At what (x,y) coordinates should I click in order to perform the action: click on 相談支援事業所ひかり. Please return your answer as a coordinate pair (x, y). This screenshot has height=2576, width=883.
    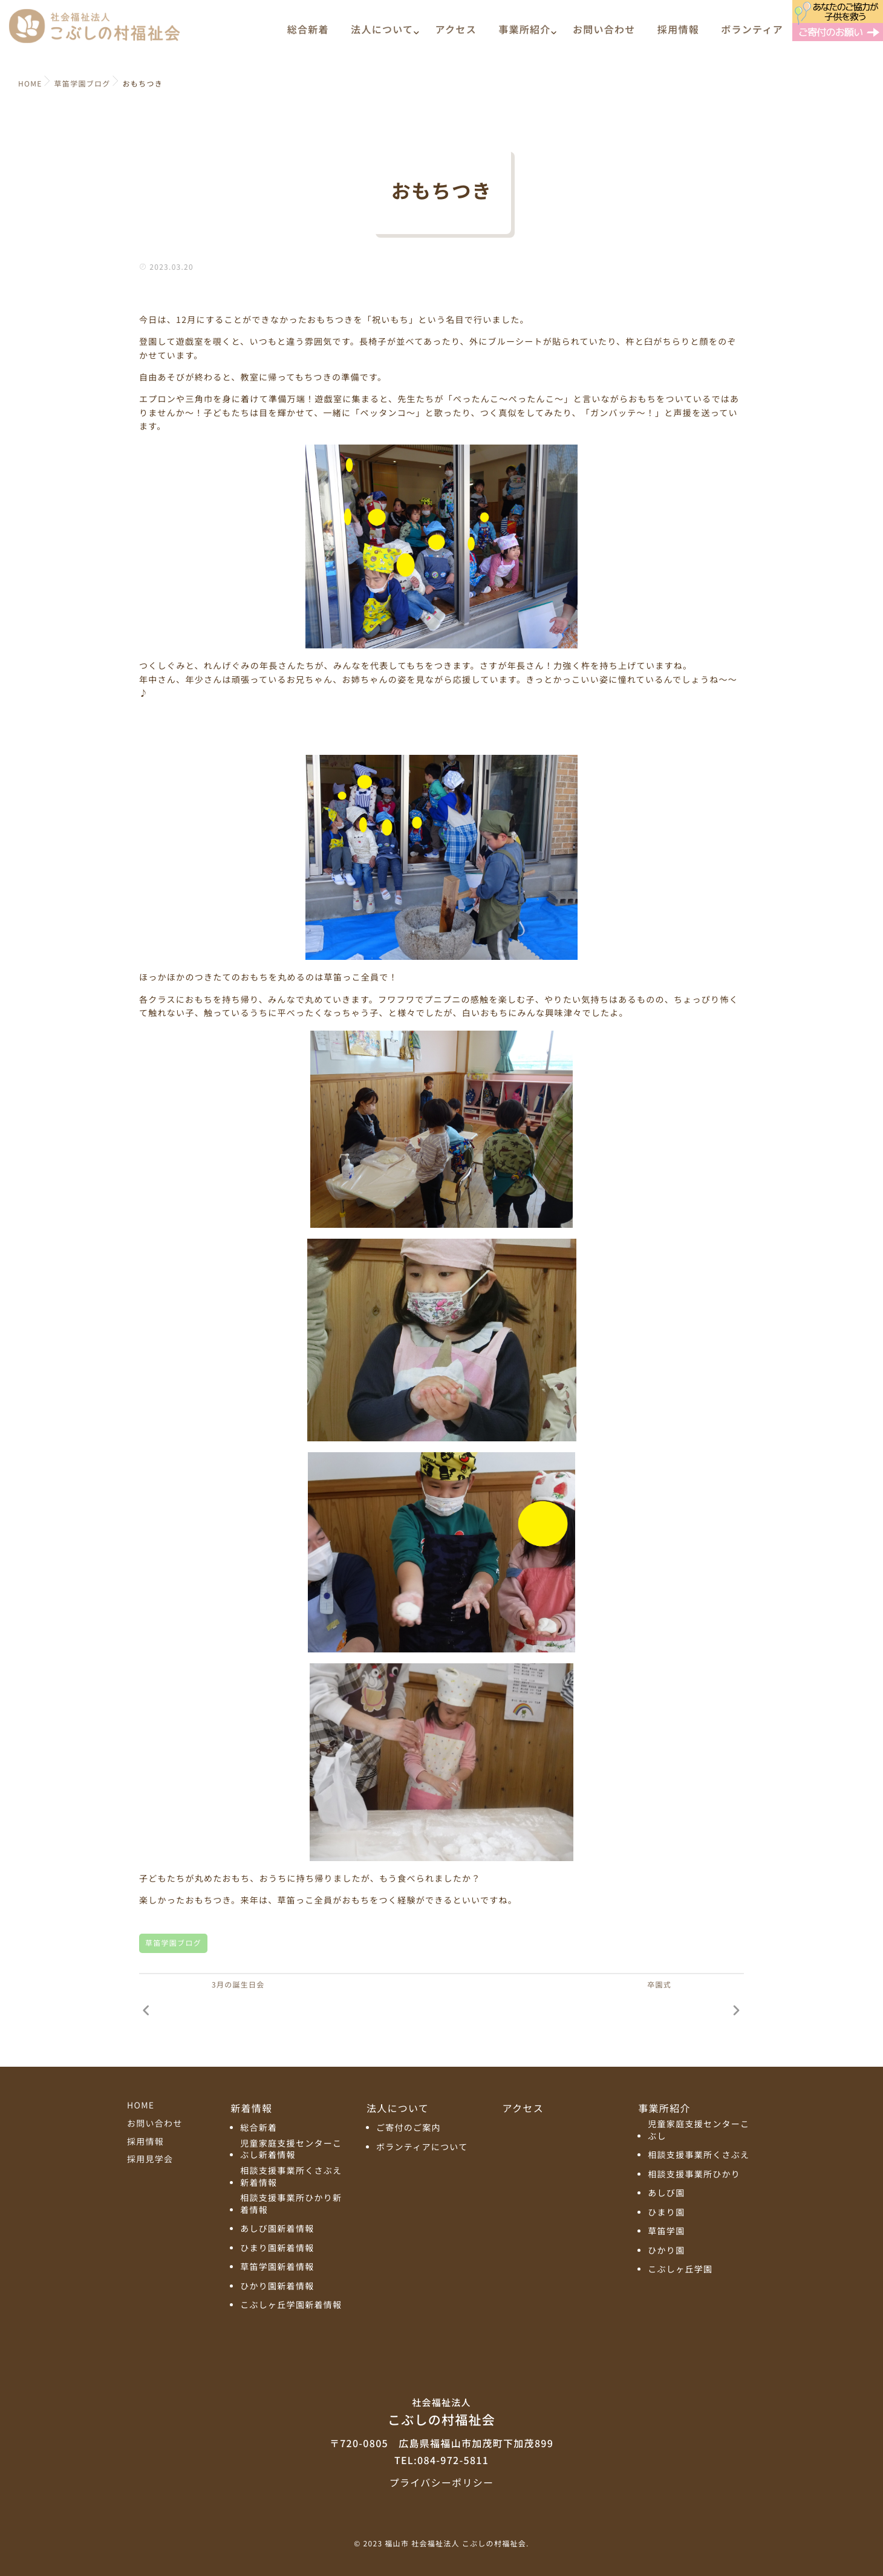
    Looking at the image, I should click on (694, 2174).